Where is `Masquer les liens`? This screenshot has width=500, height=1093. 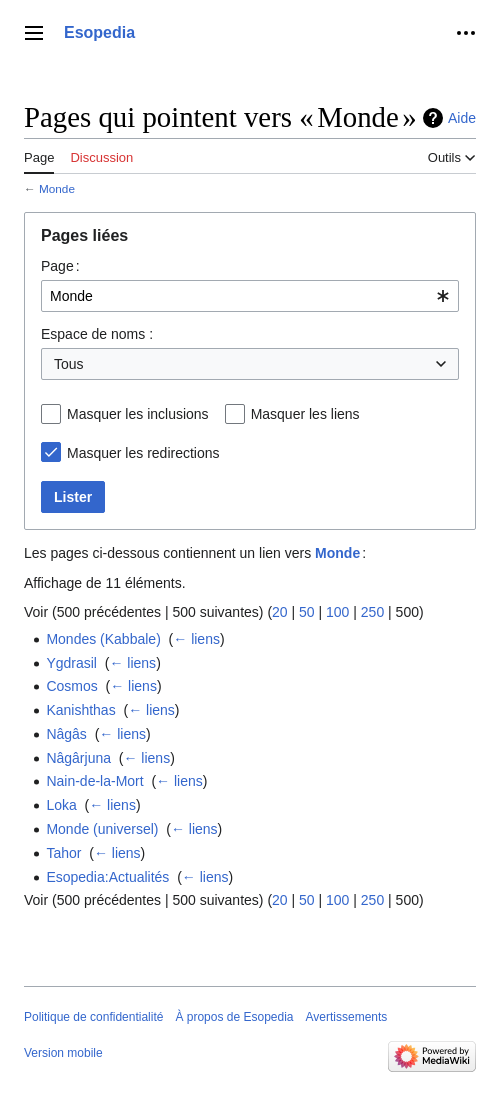 Masquer les liens is located at coordinates (305, 414).